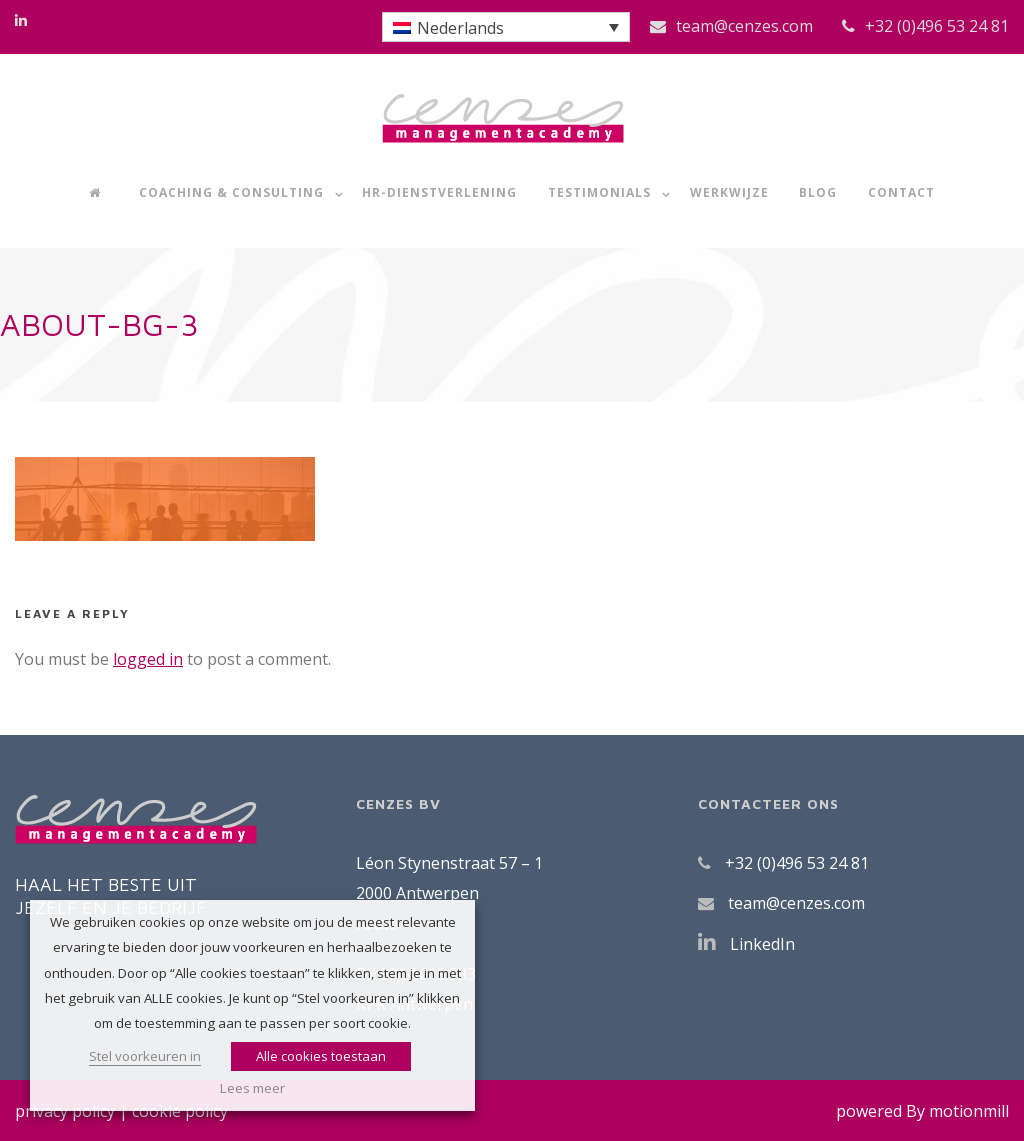 This screenshot has width=1024, height=1141. Describe the element at coordinates (818, 192) in the screenshot. I see `Blog` at that location.